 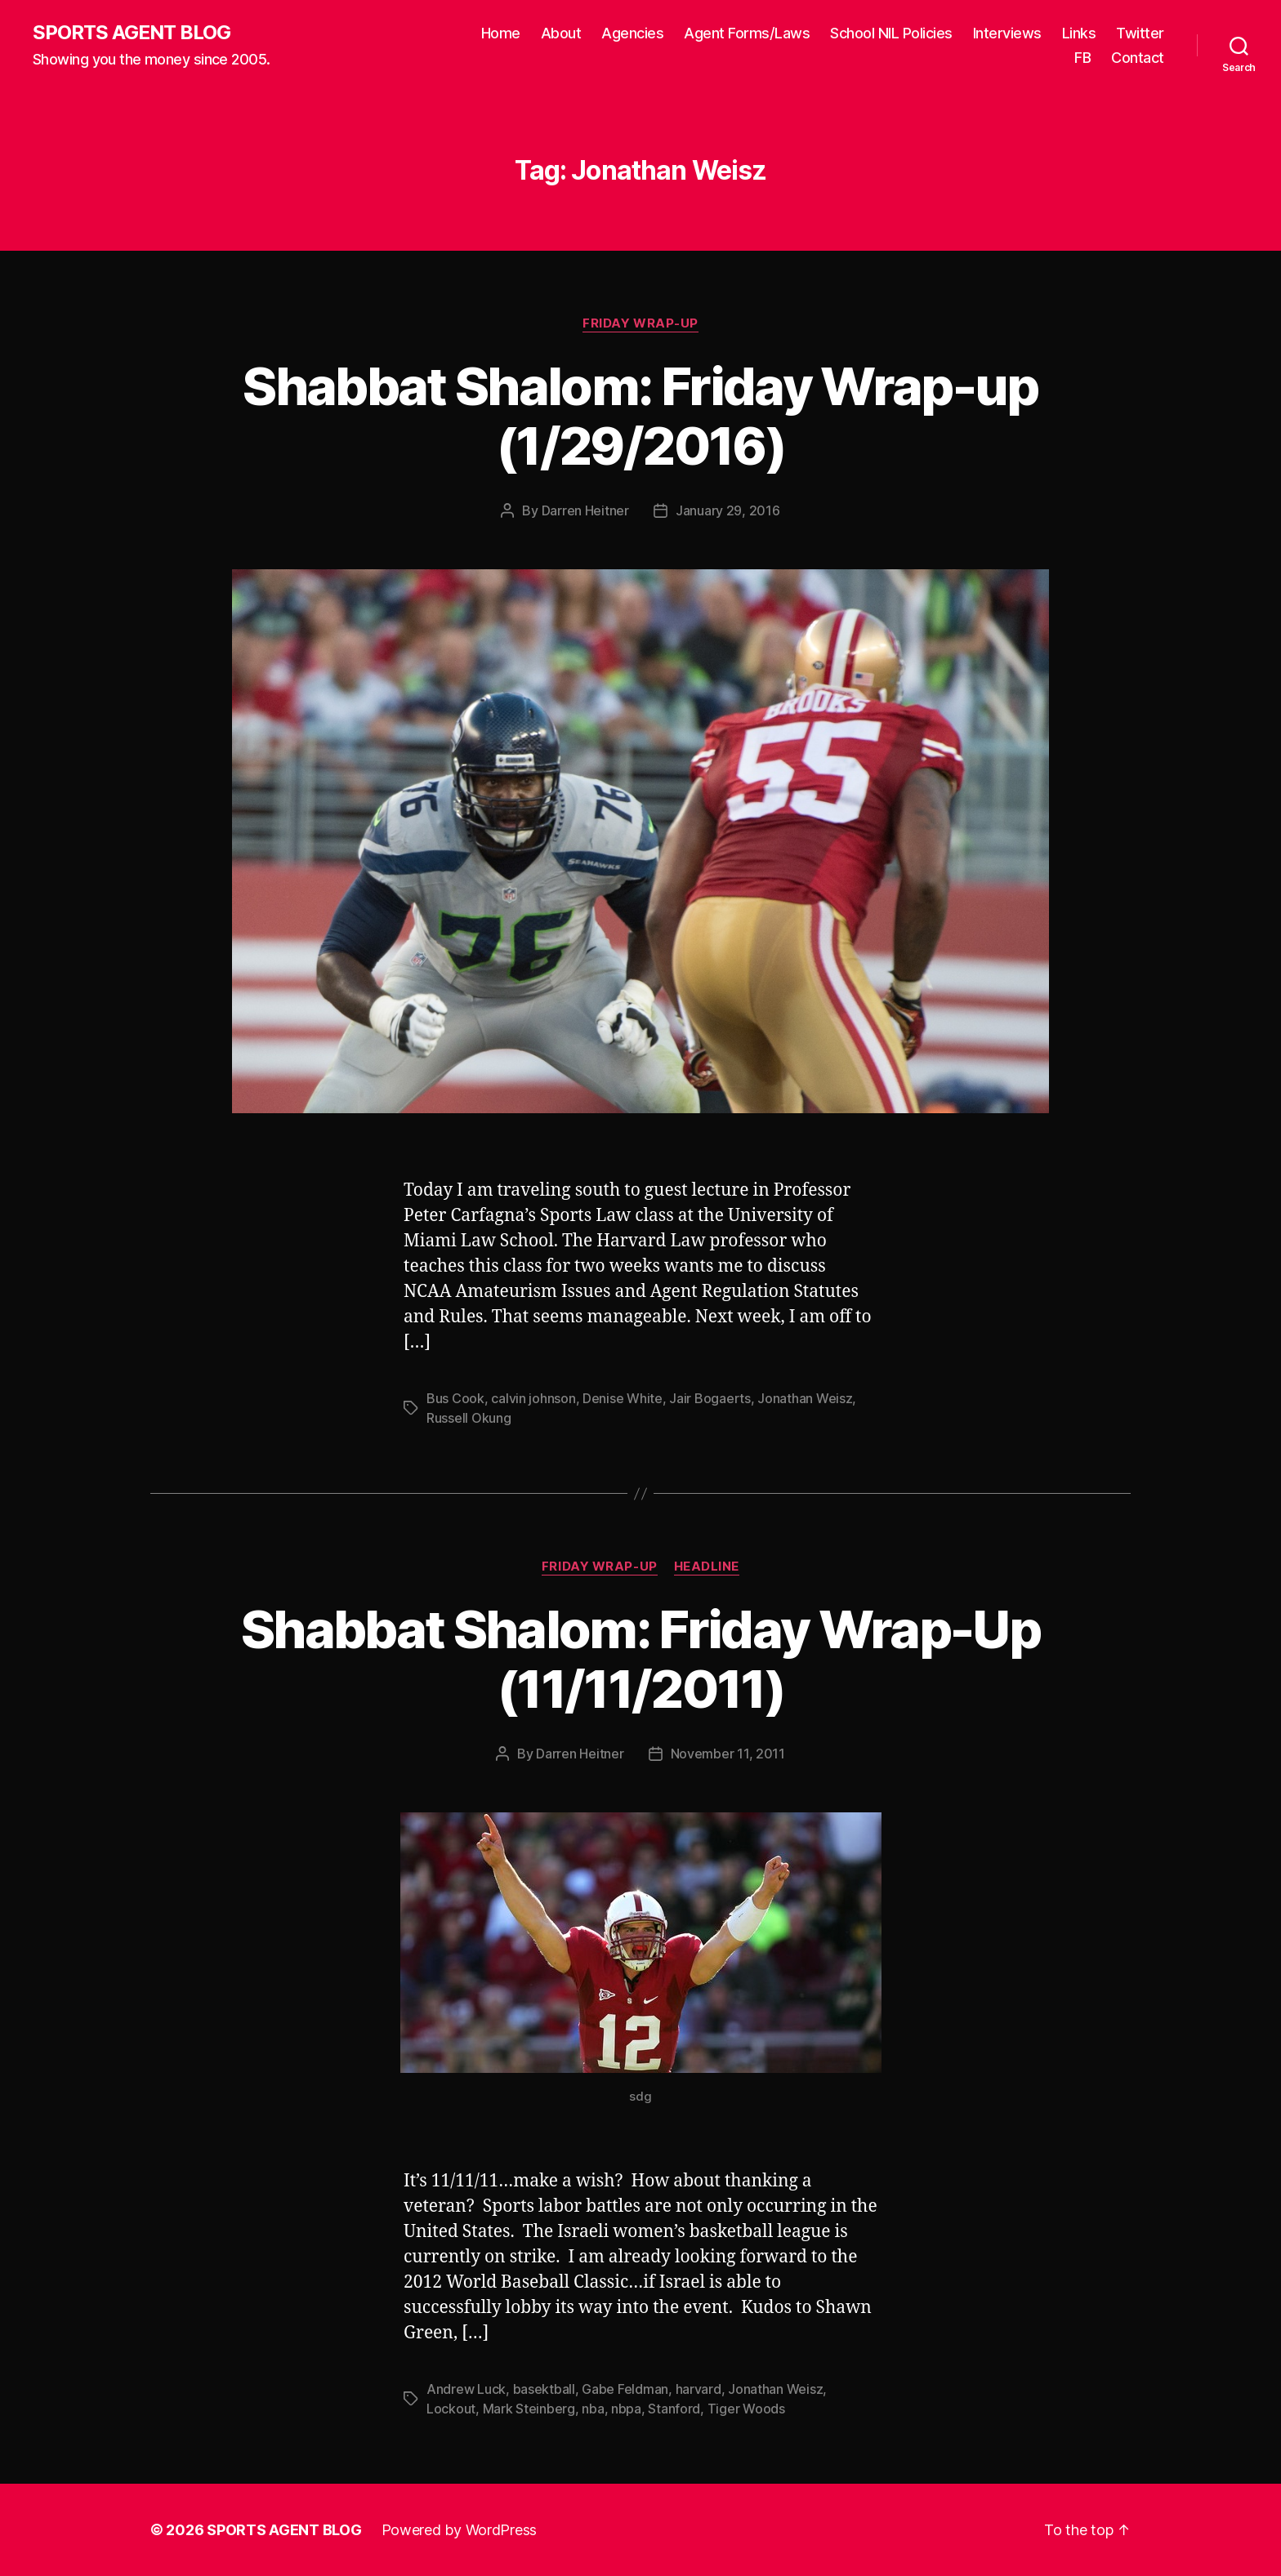 What do you see at coordinates (131, 32) in the screenshot?
I see `SPORTS AGENT BLOG` at bounding box center [131, 32].